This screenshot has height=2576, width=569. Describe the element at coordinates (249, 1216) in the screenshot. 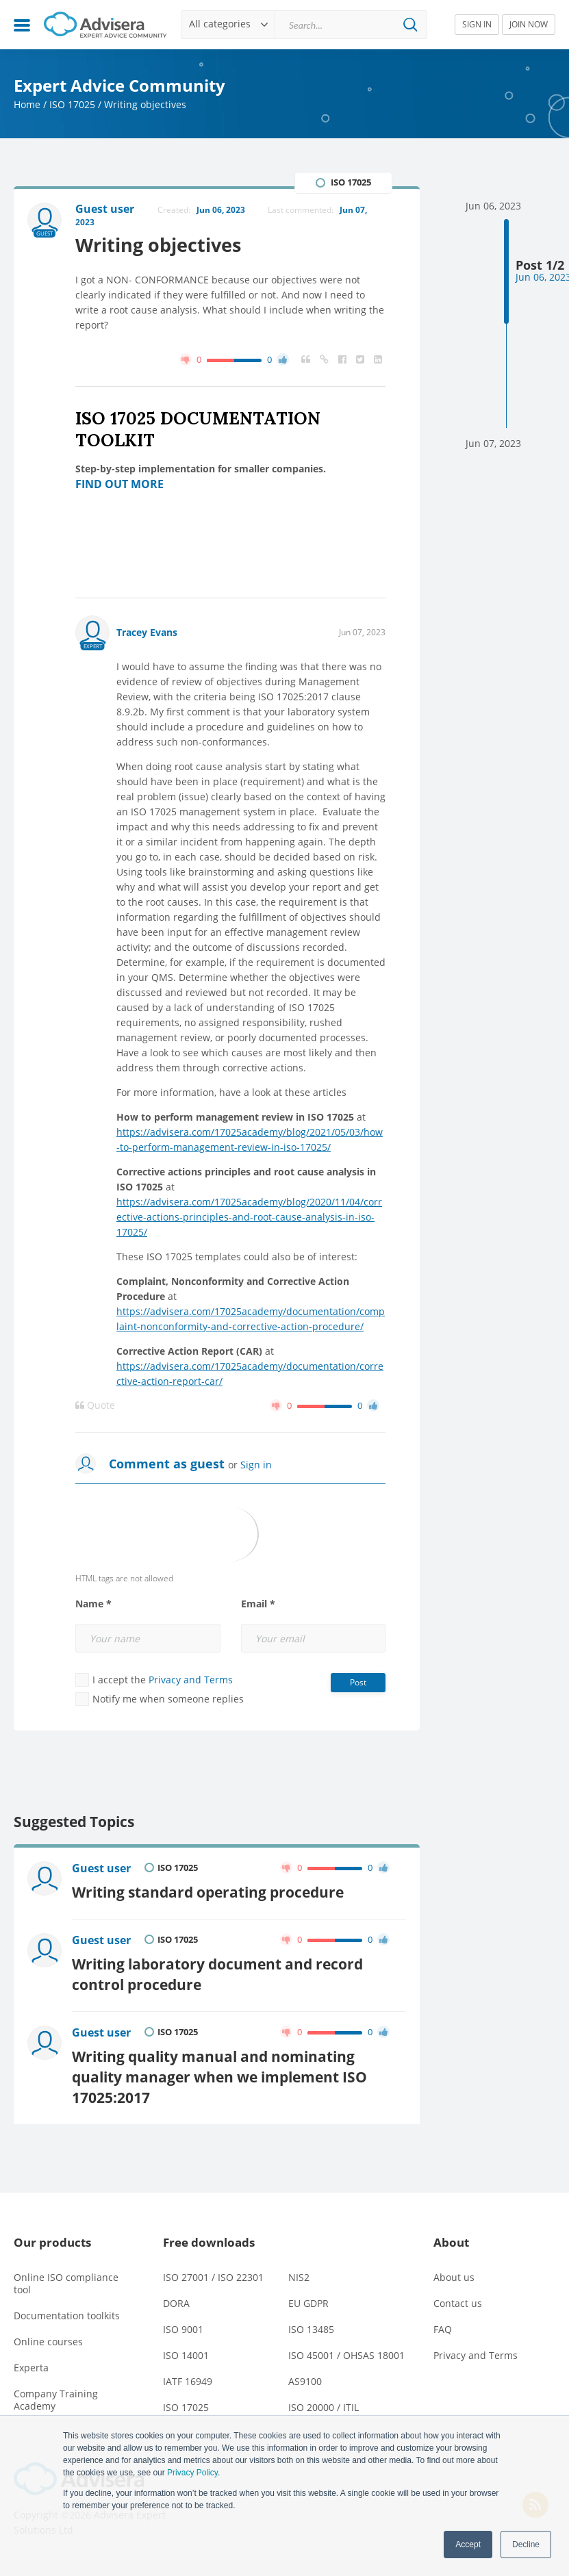

I see `https://advisera.com/17025academy/blog/2020/11/04/corrective-actions-principles-and-root-cause-analysis-in-iso-17025/` at that location.